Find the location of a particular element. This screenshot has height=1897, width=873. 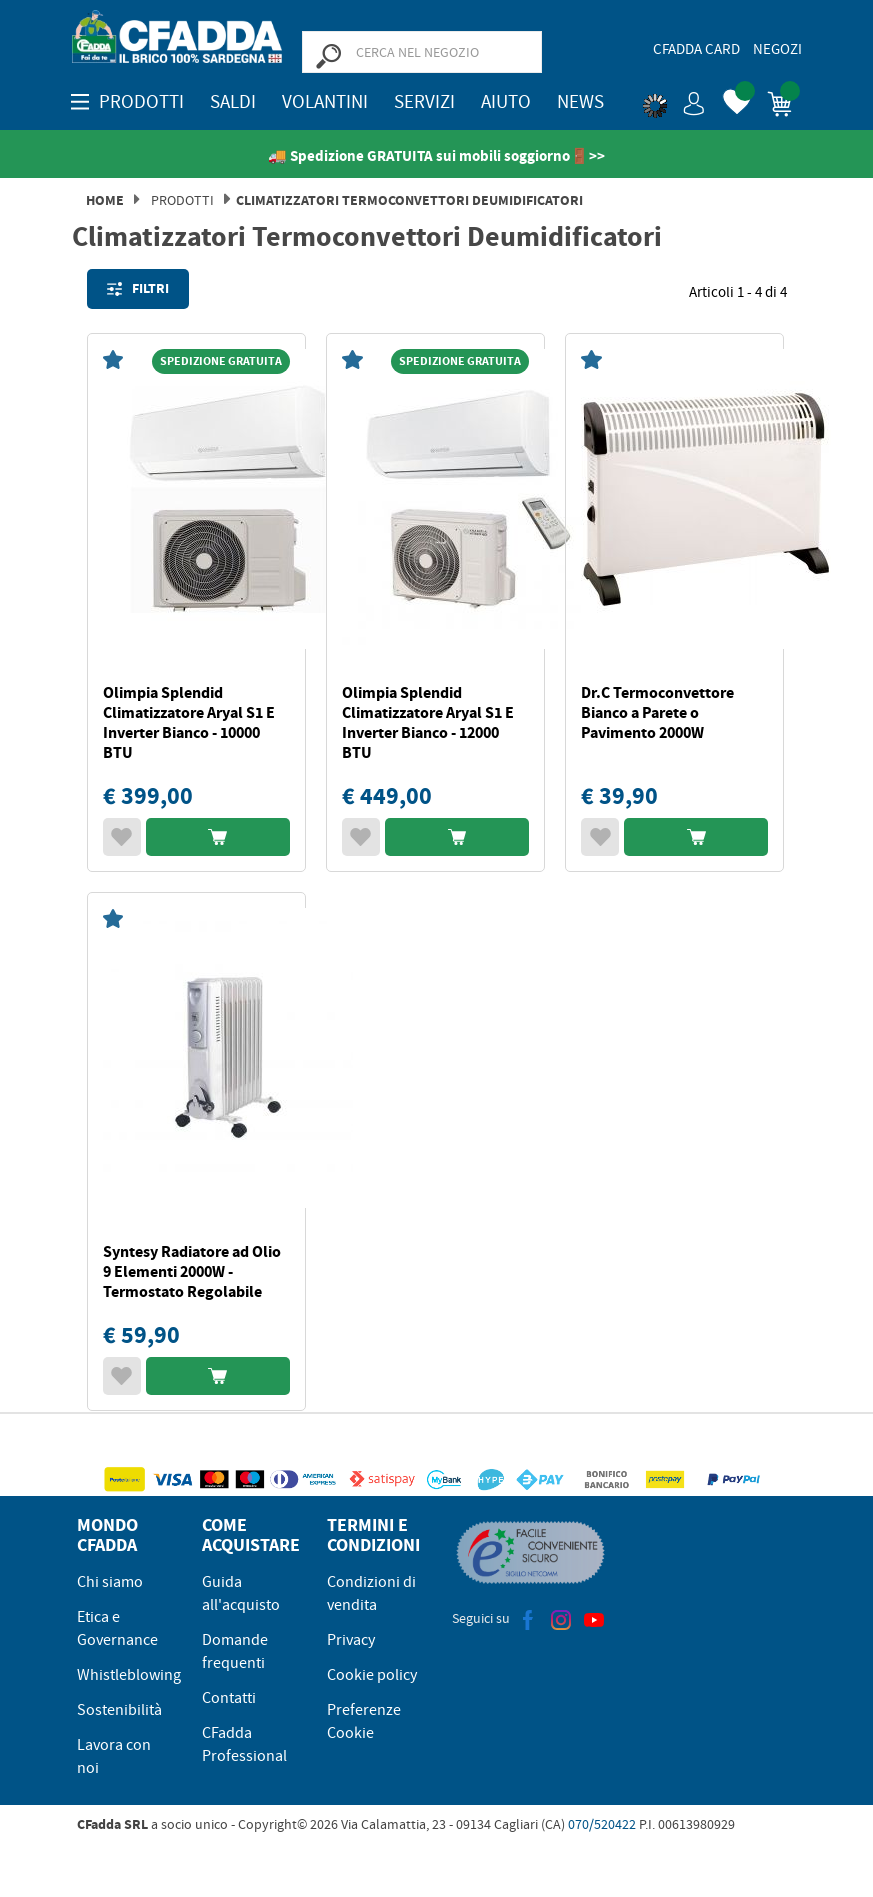

070/520422 is located at coordinates (602, 1824).